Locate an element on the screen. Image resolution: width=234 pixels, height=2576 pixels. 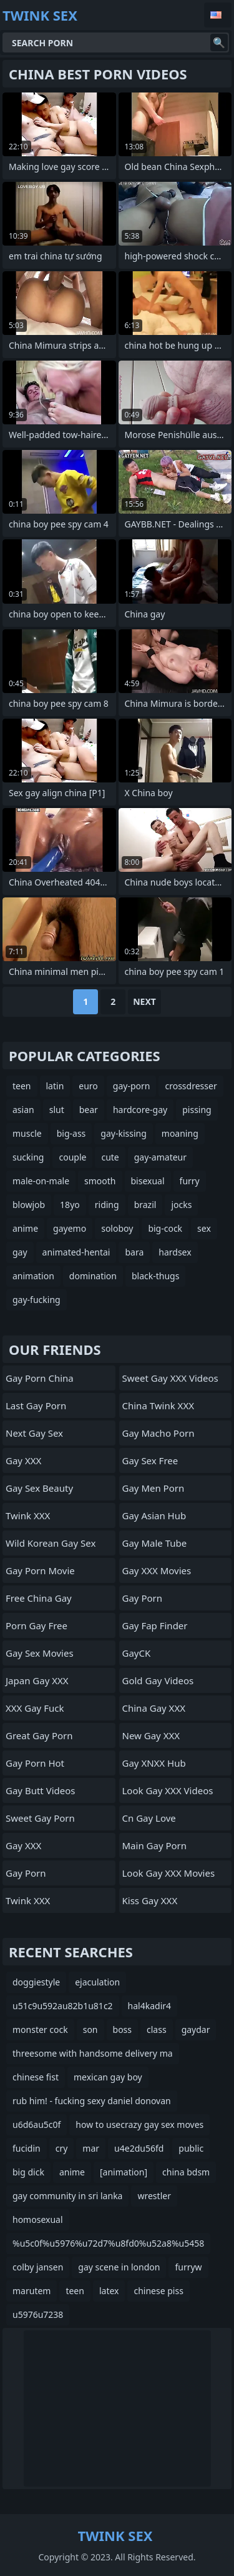
cute is located at coordinates (110, 1157).